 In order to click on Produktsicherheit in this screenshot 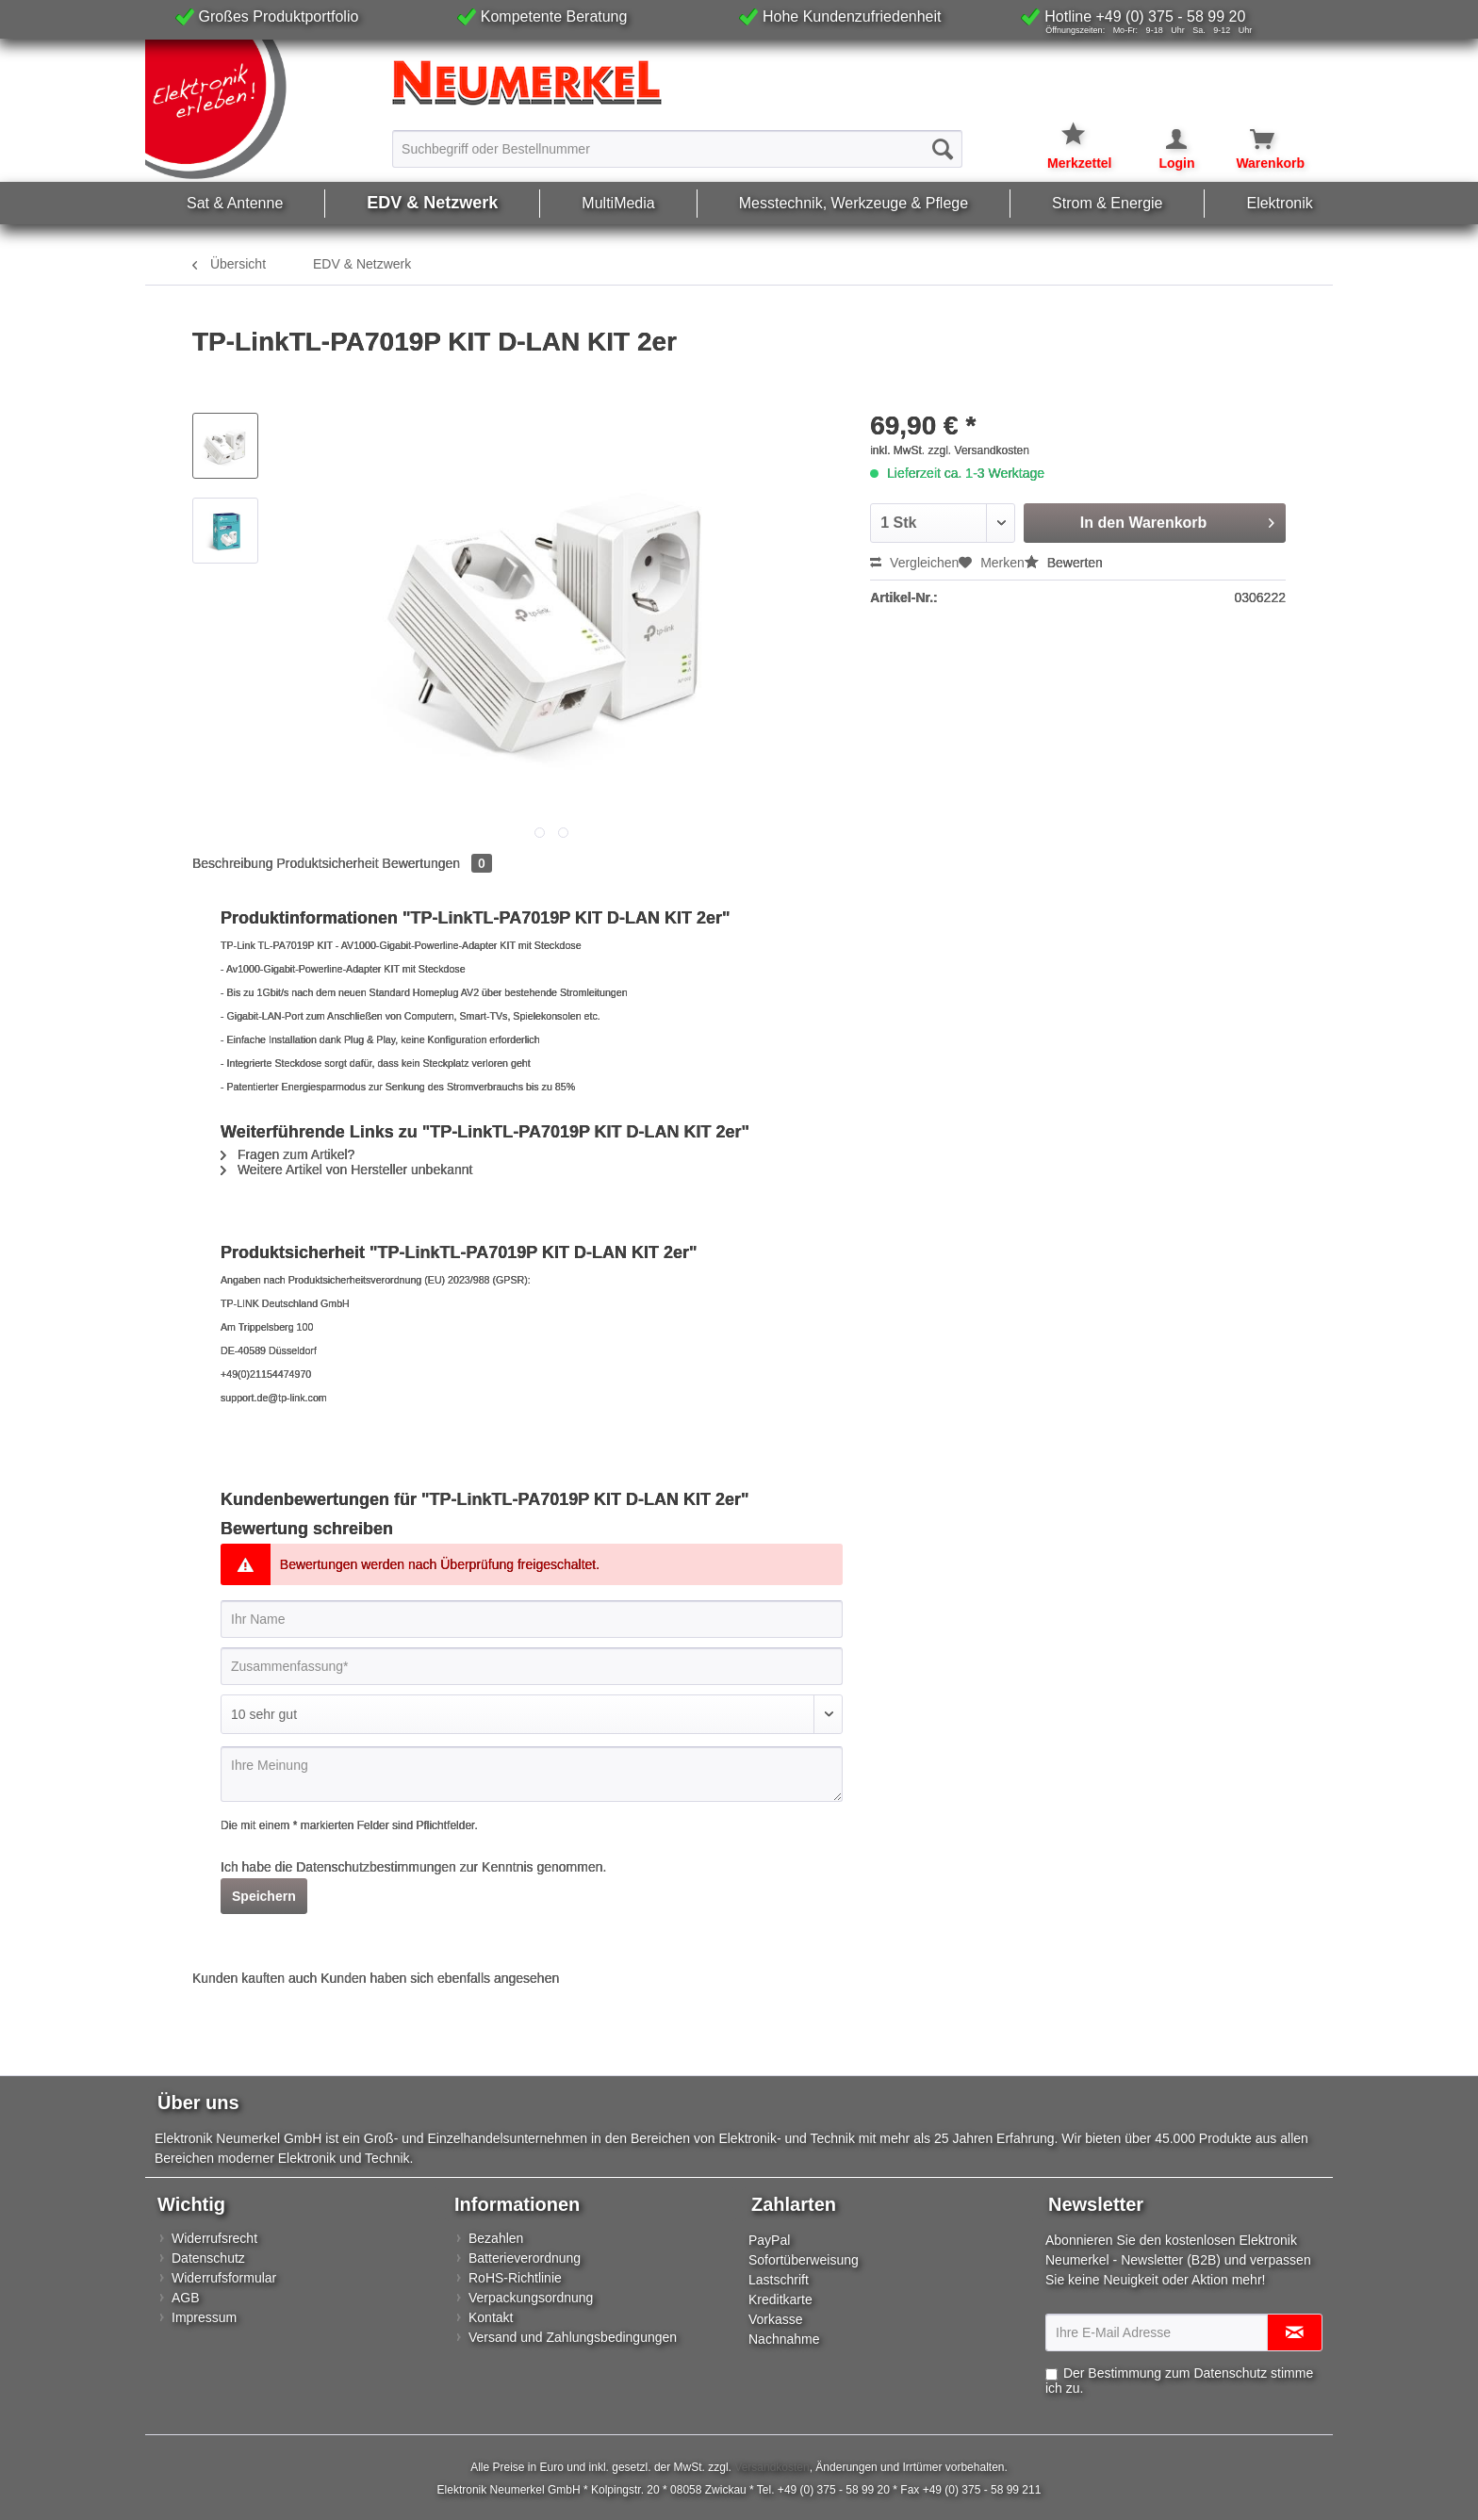, I will do `click(328, 863)`.